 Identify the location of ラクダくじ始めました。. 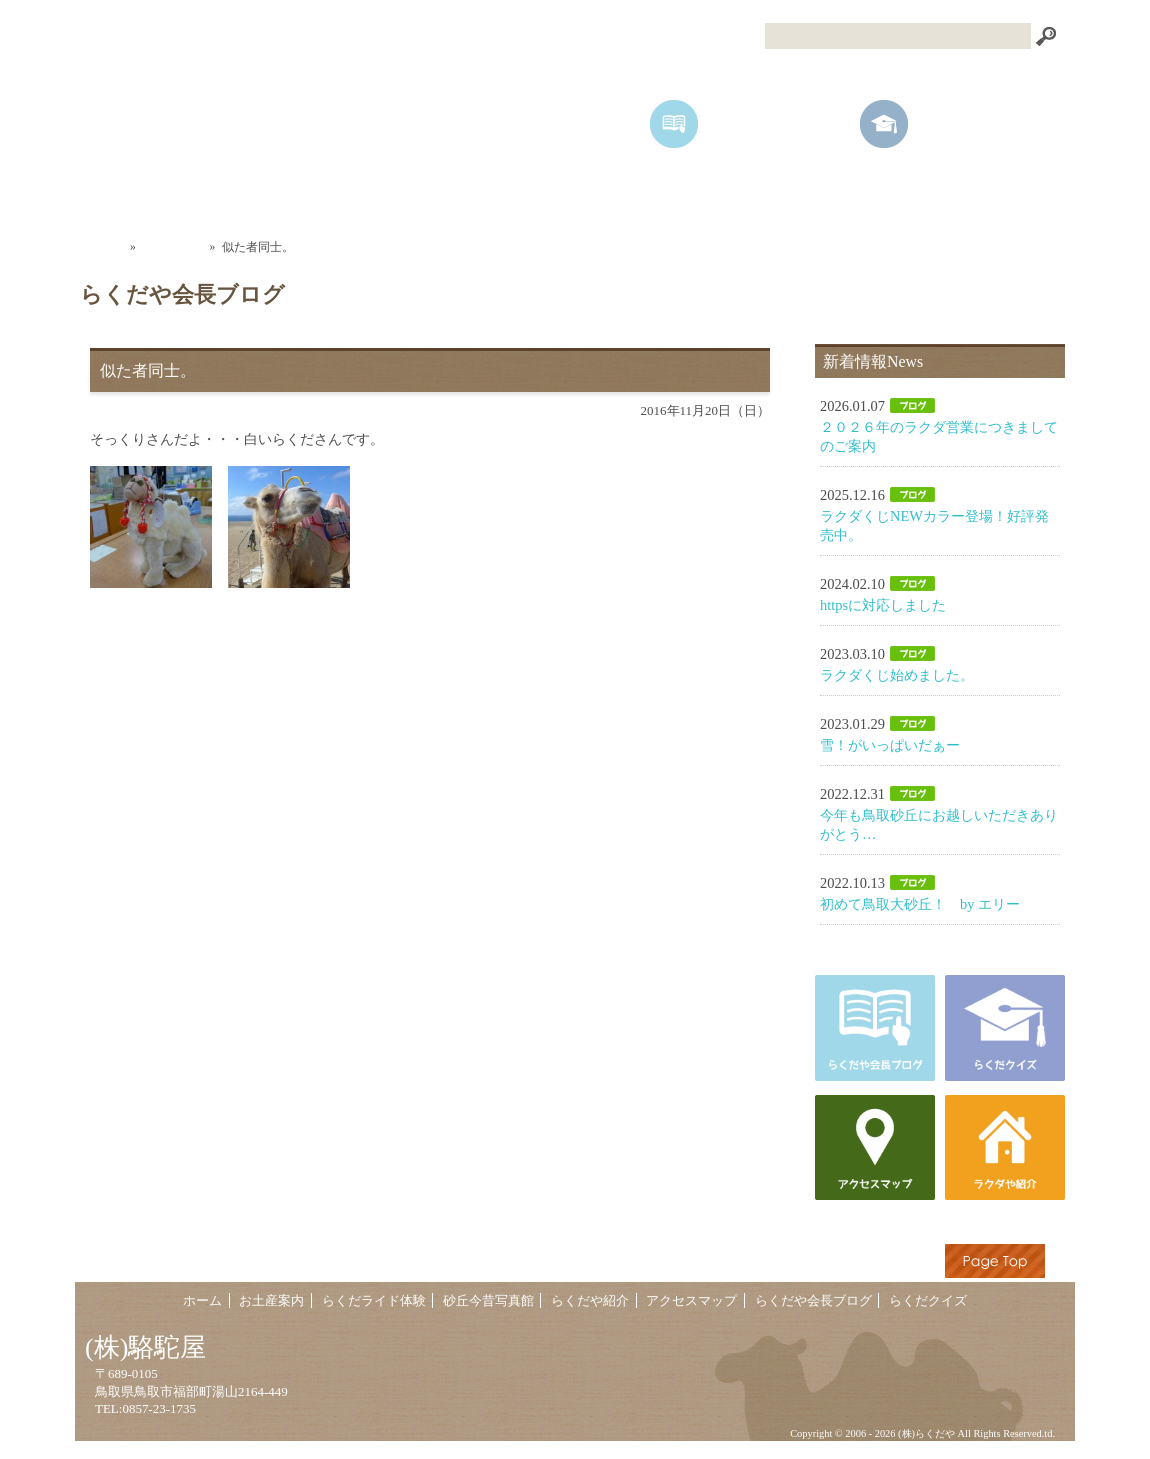
(897, 675).